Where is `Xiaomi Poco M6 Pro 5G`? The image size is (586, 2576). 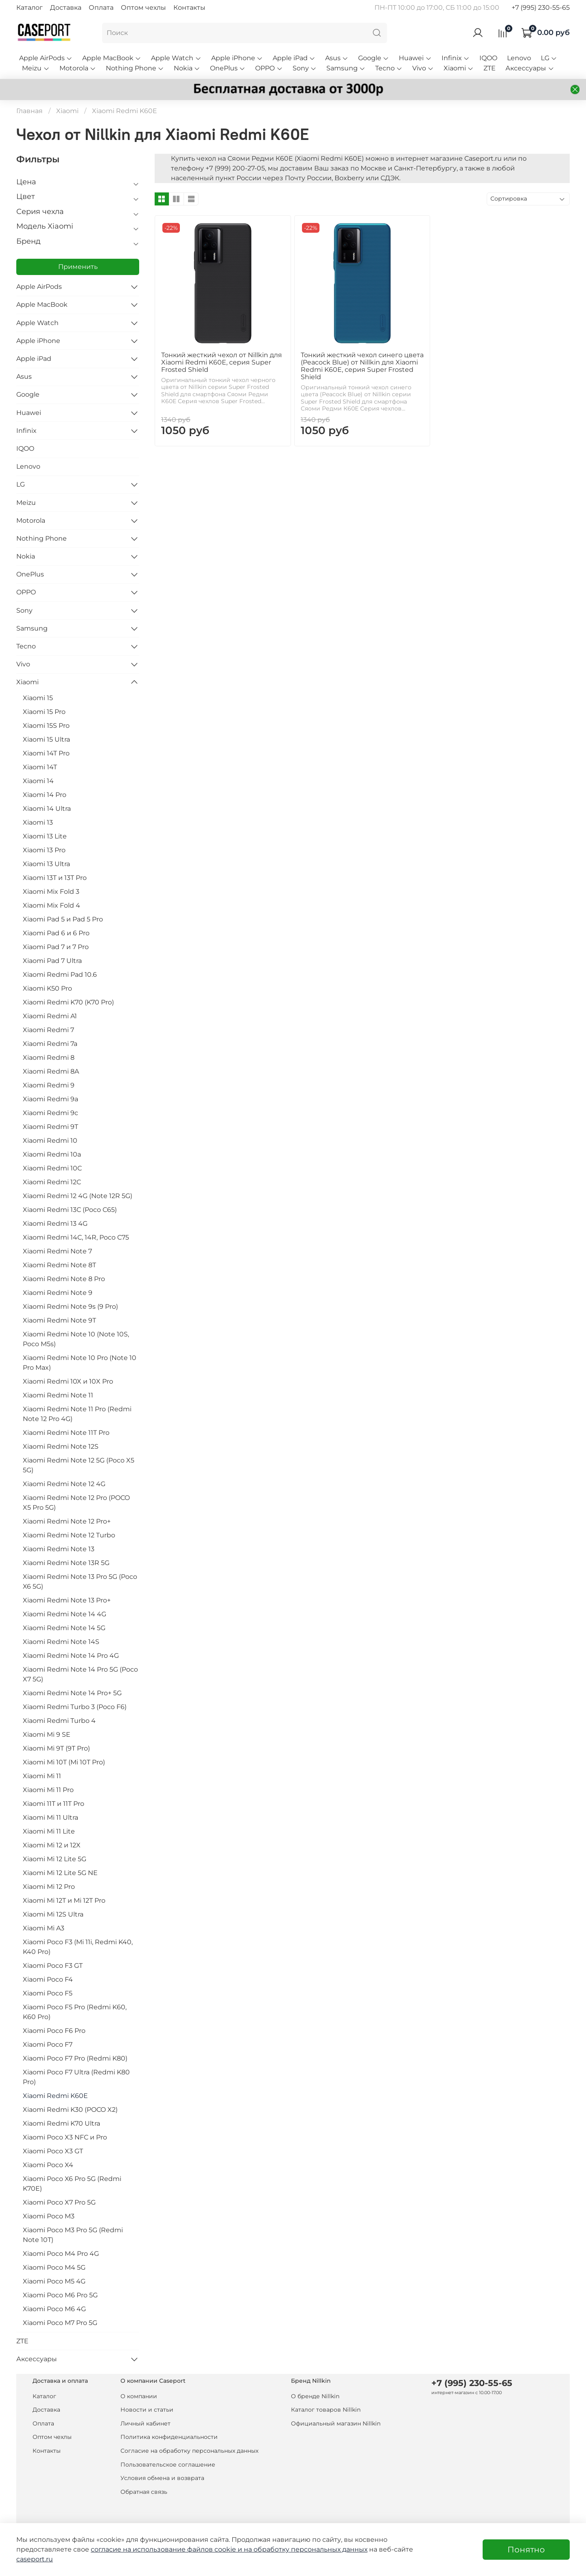 Xiaomi Poco M6 Pro 5G is located at coordinates (60, 2295).